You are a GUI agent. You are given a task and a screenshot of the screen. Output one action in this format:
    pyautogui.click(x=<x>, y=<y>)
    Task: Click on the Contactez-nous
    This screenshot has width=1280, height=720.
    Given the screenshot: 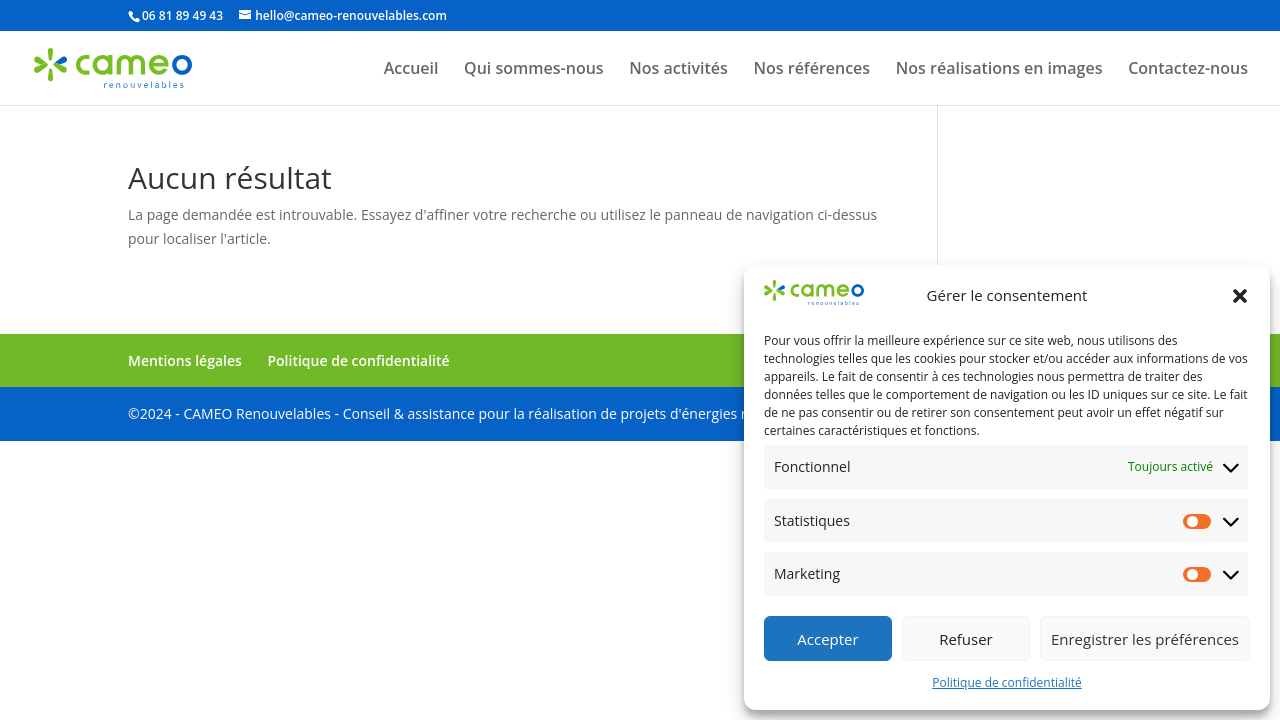 What is the action you would take?
    pyautogui.click(x=1188, y=70)
    